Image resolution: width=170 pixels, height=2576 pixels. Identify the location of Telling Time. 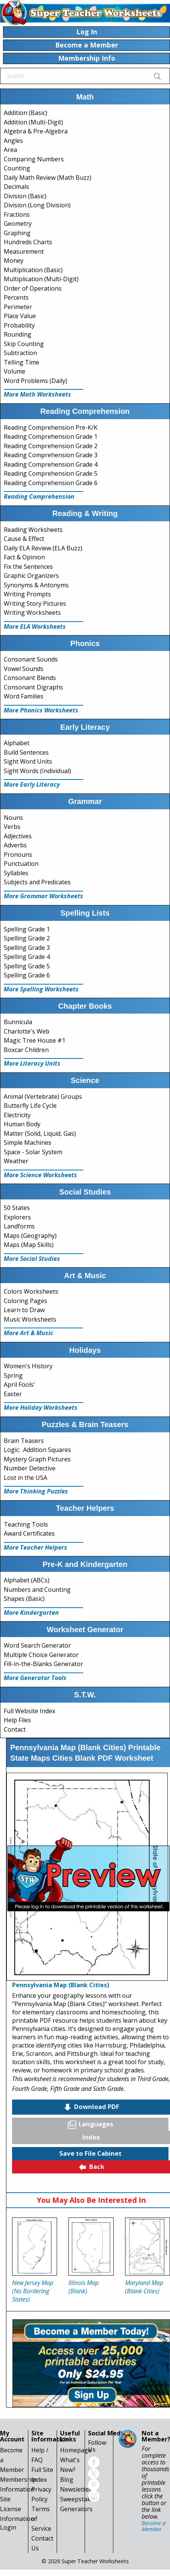
(21, 362).